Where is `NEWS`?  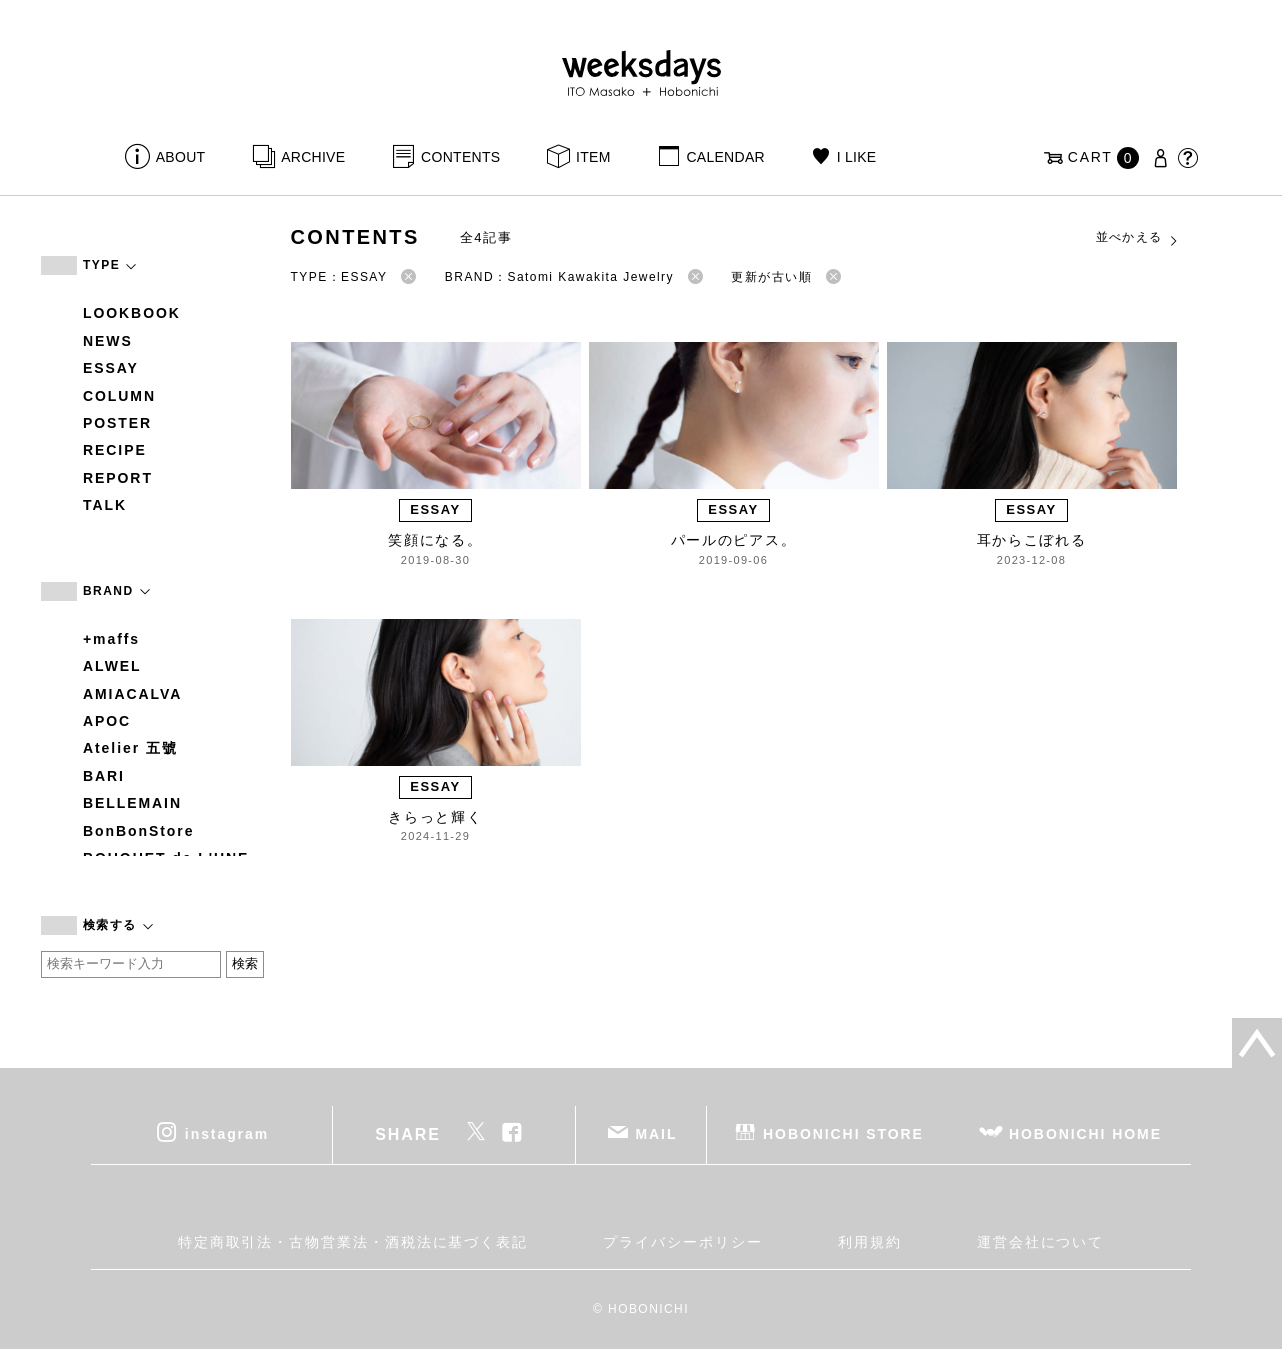 NEWS is located at coordinates (108, 341).